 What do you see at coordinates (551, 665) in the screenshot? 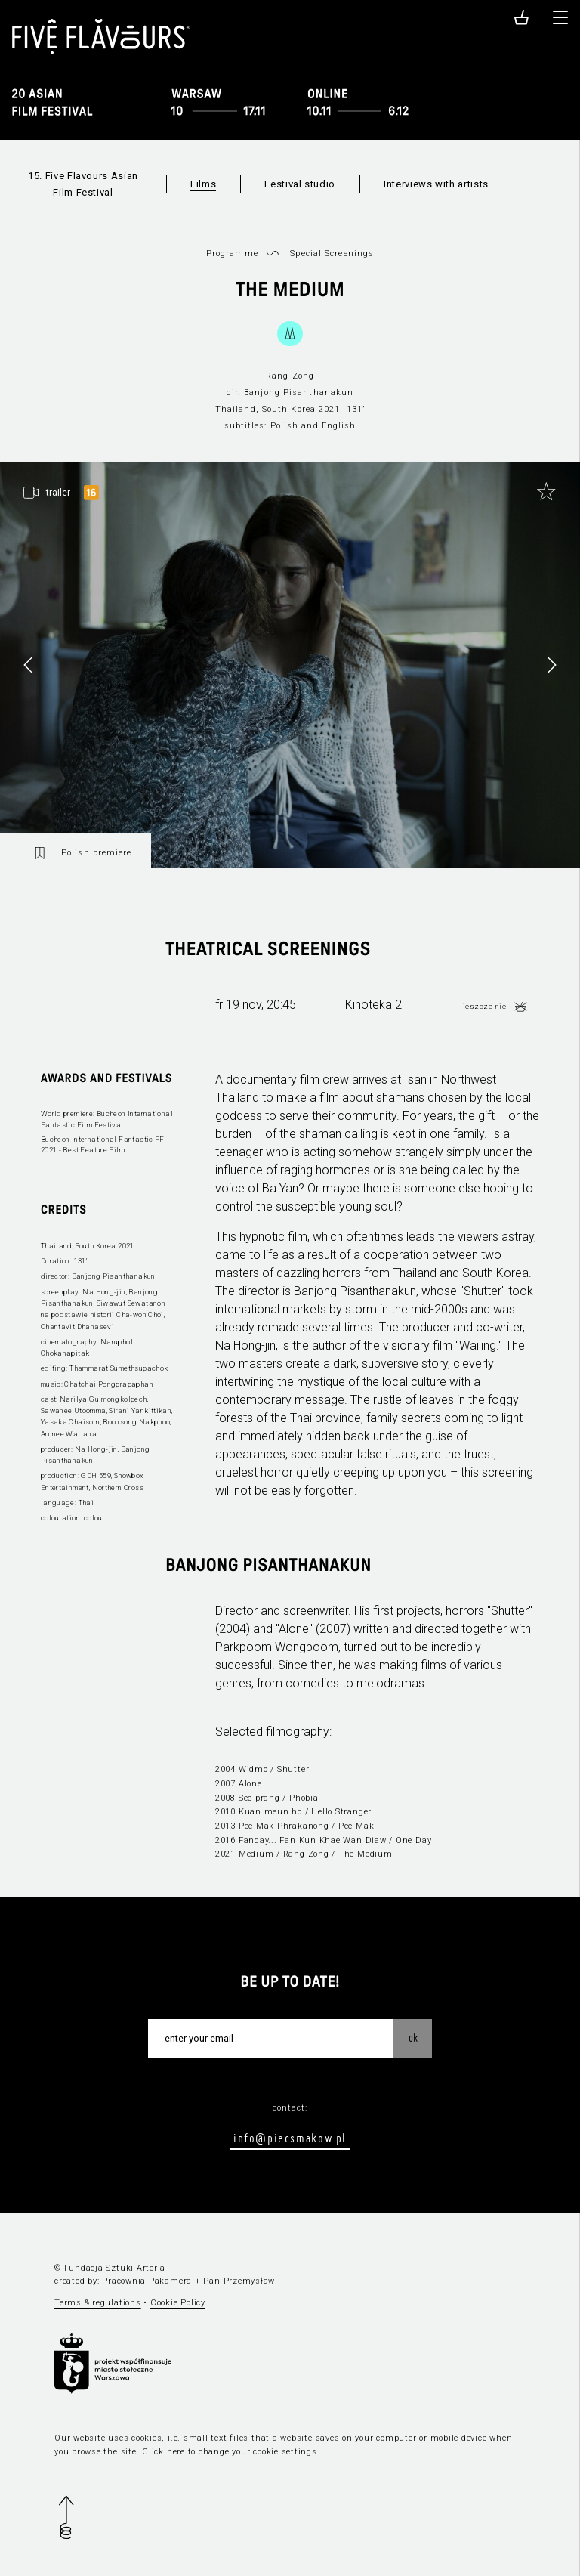
I see `[button]` at bounding box center [551, 665].